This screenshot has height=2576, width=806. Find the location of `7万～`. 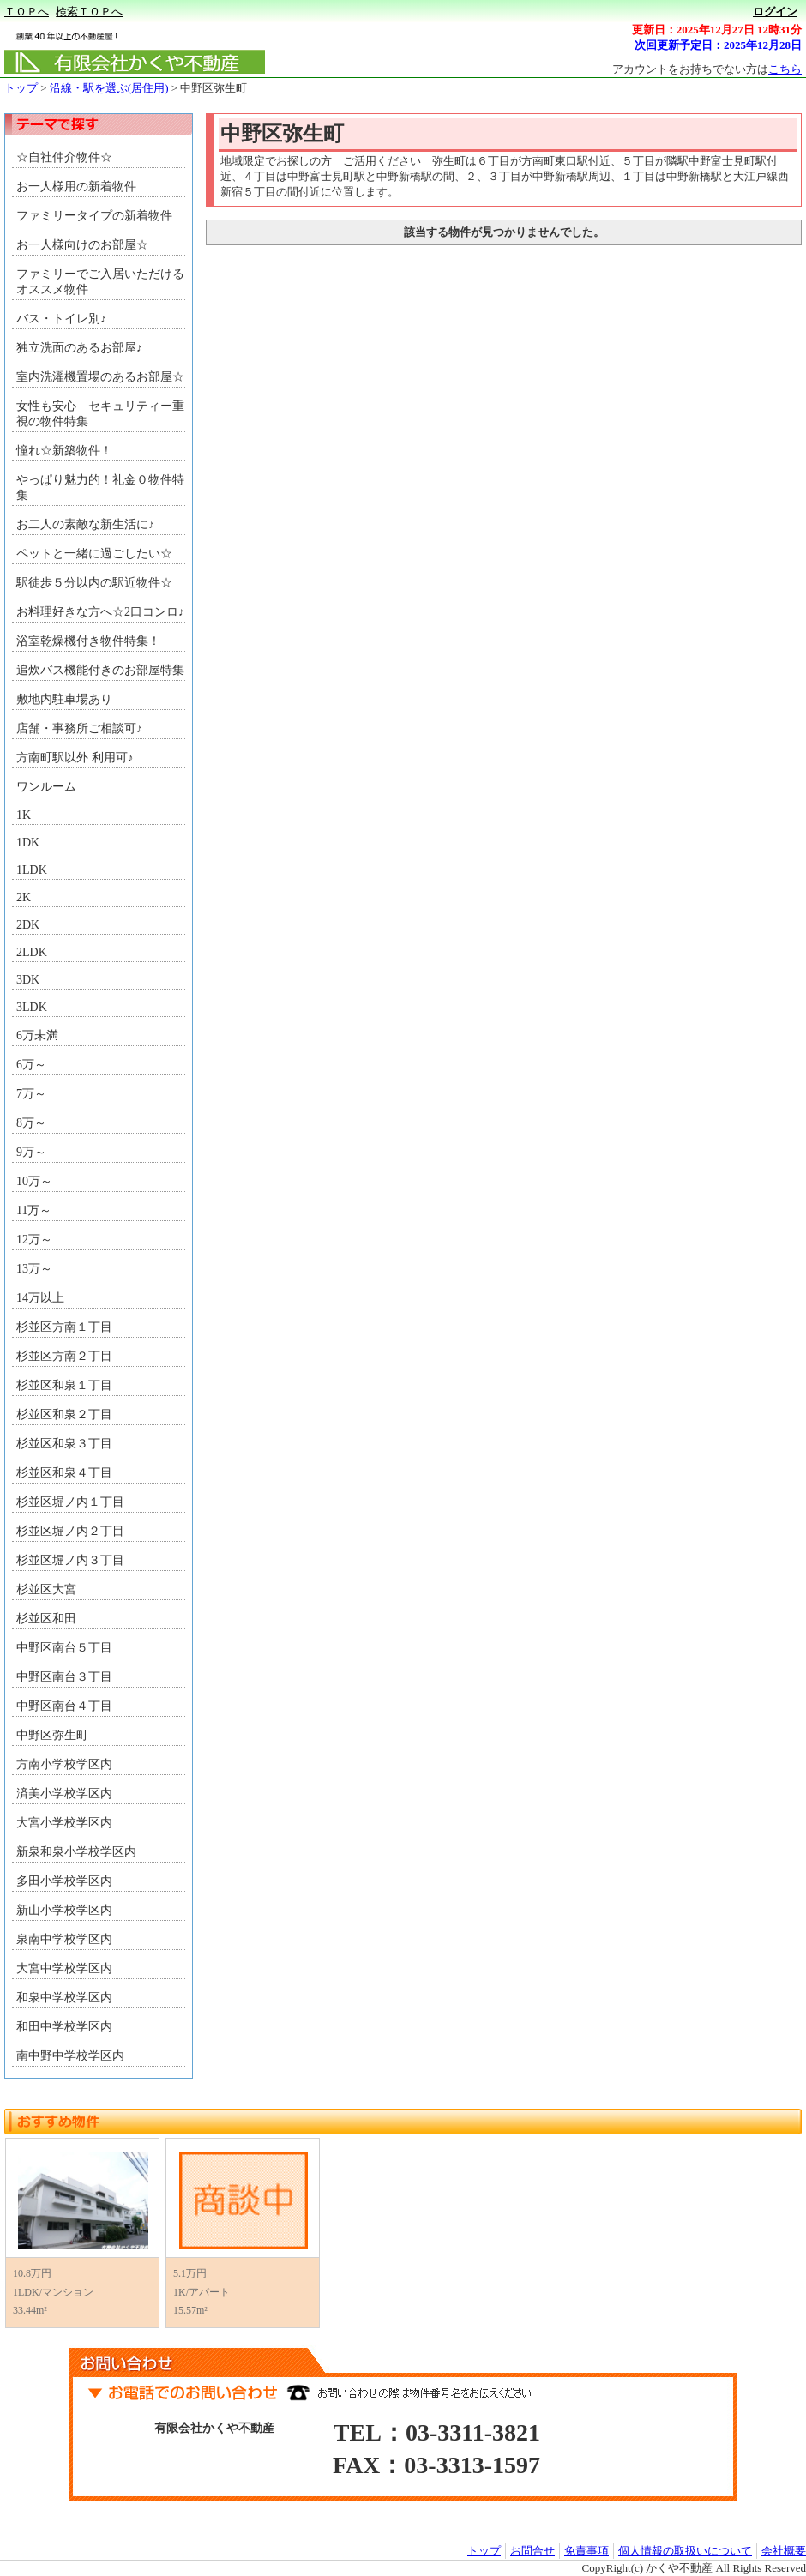

7万～ is located at coordinates (31, 1093).